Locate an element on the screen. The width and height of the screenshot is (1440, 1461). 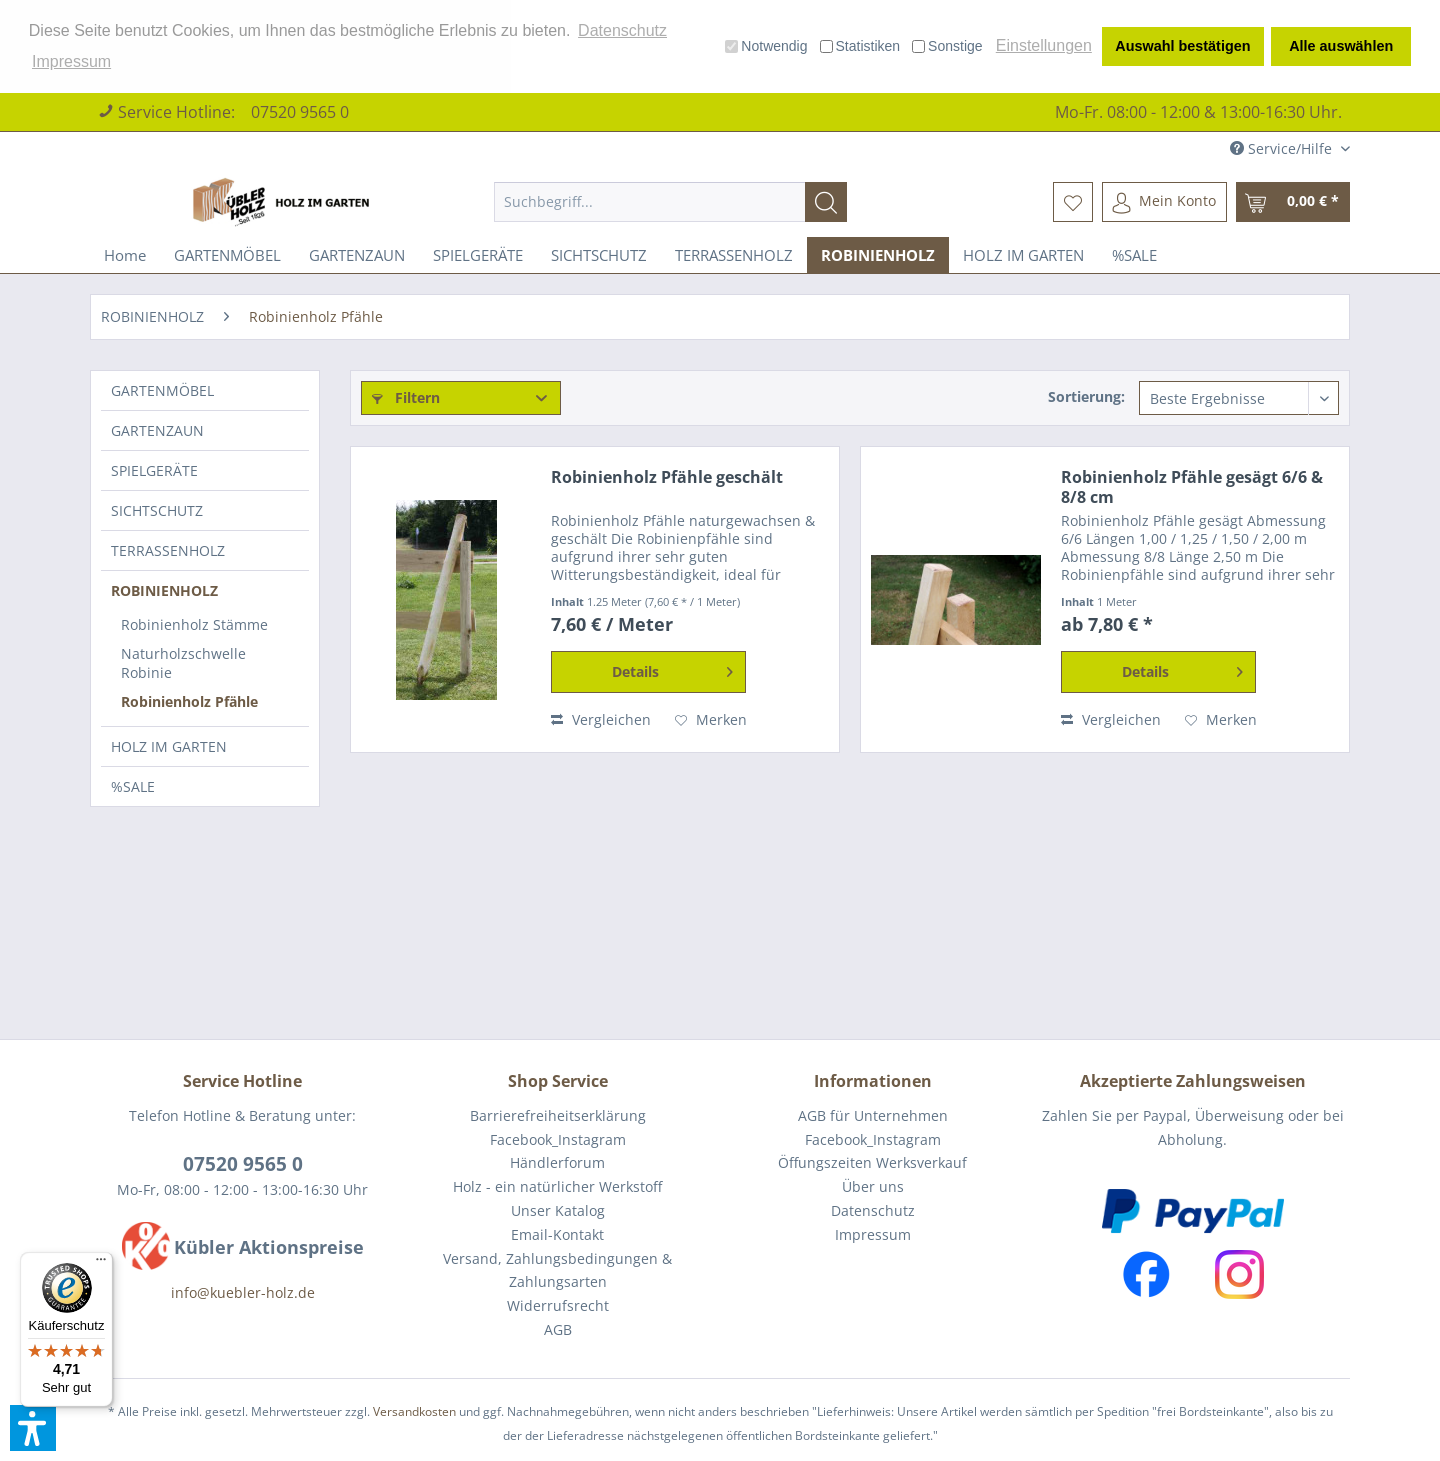
Auswahl bestätigen [button] is located at coordinates (1182, 46).